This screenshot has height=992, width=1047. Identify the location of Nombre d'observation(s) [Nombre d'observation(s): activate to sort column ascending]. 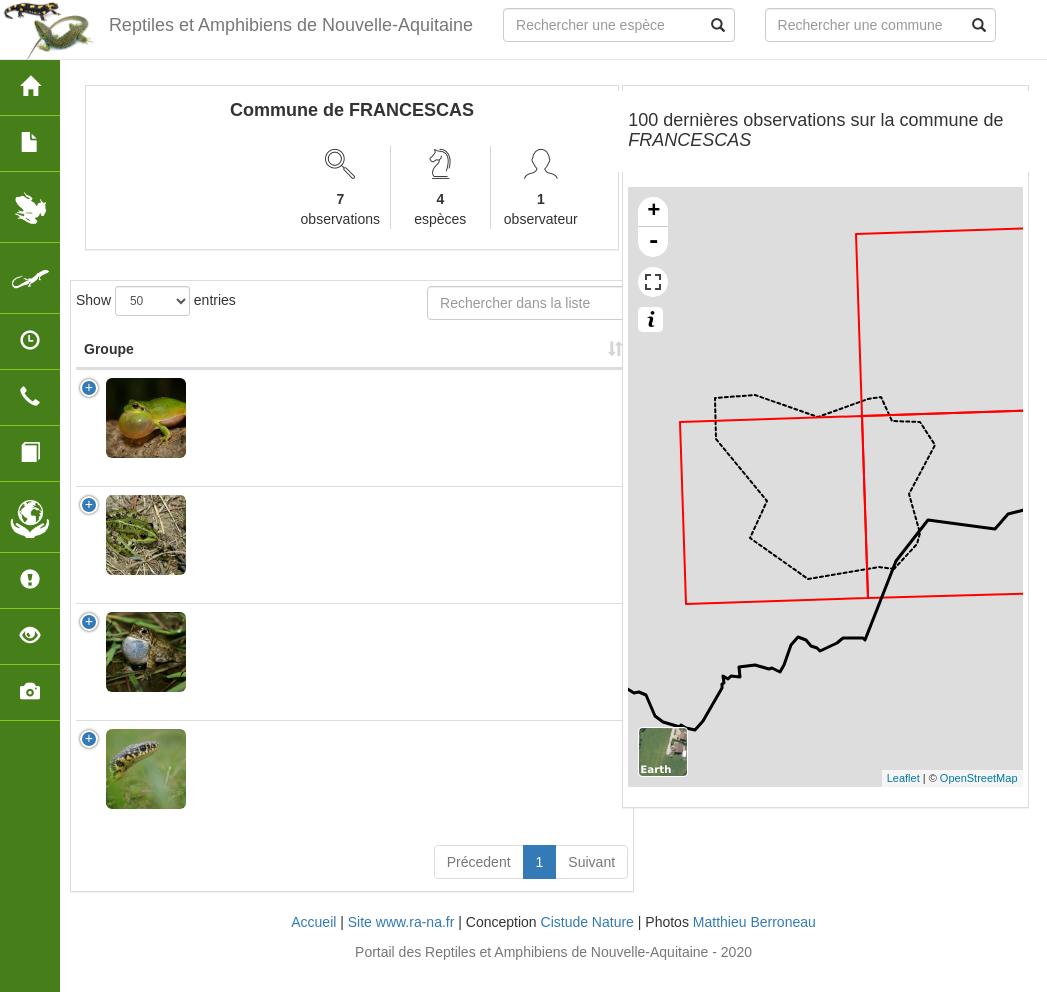
(383, 359).